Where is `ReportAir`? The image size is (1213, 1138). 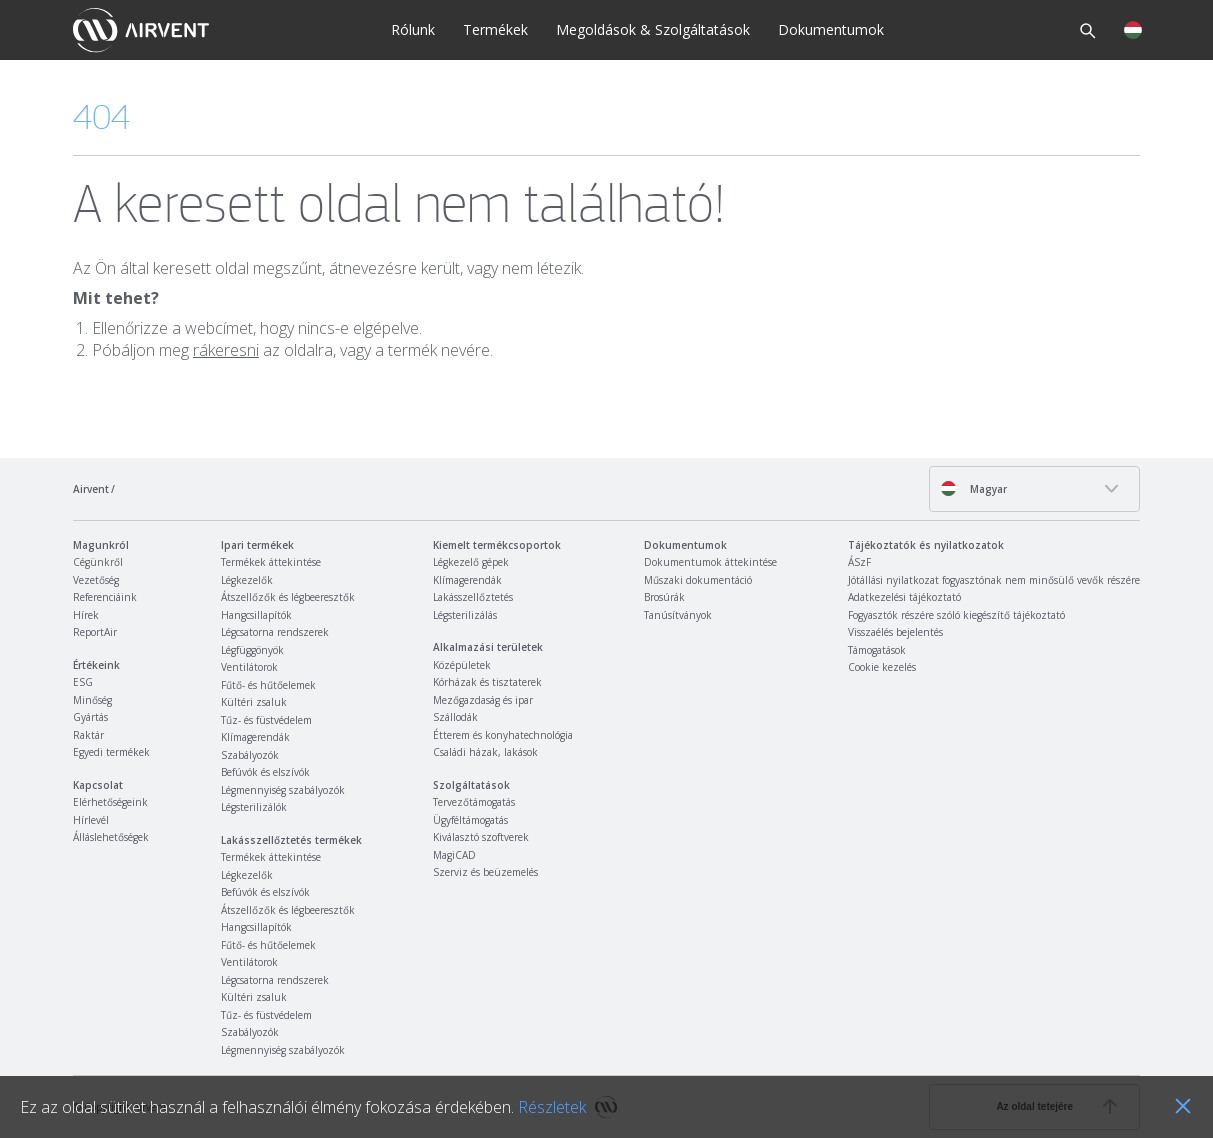 ReportAir is located at coordinates (95, 632).